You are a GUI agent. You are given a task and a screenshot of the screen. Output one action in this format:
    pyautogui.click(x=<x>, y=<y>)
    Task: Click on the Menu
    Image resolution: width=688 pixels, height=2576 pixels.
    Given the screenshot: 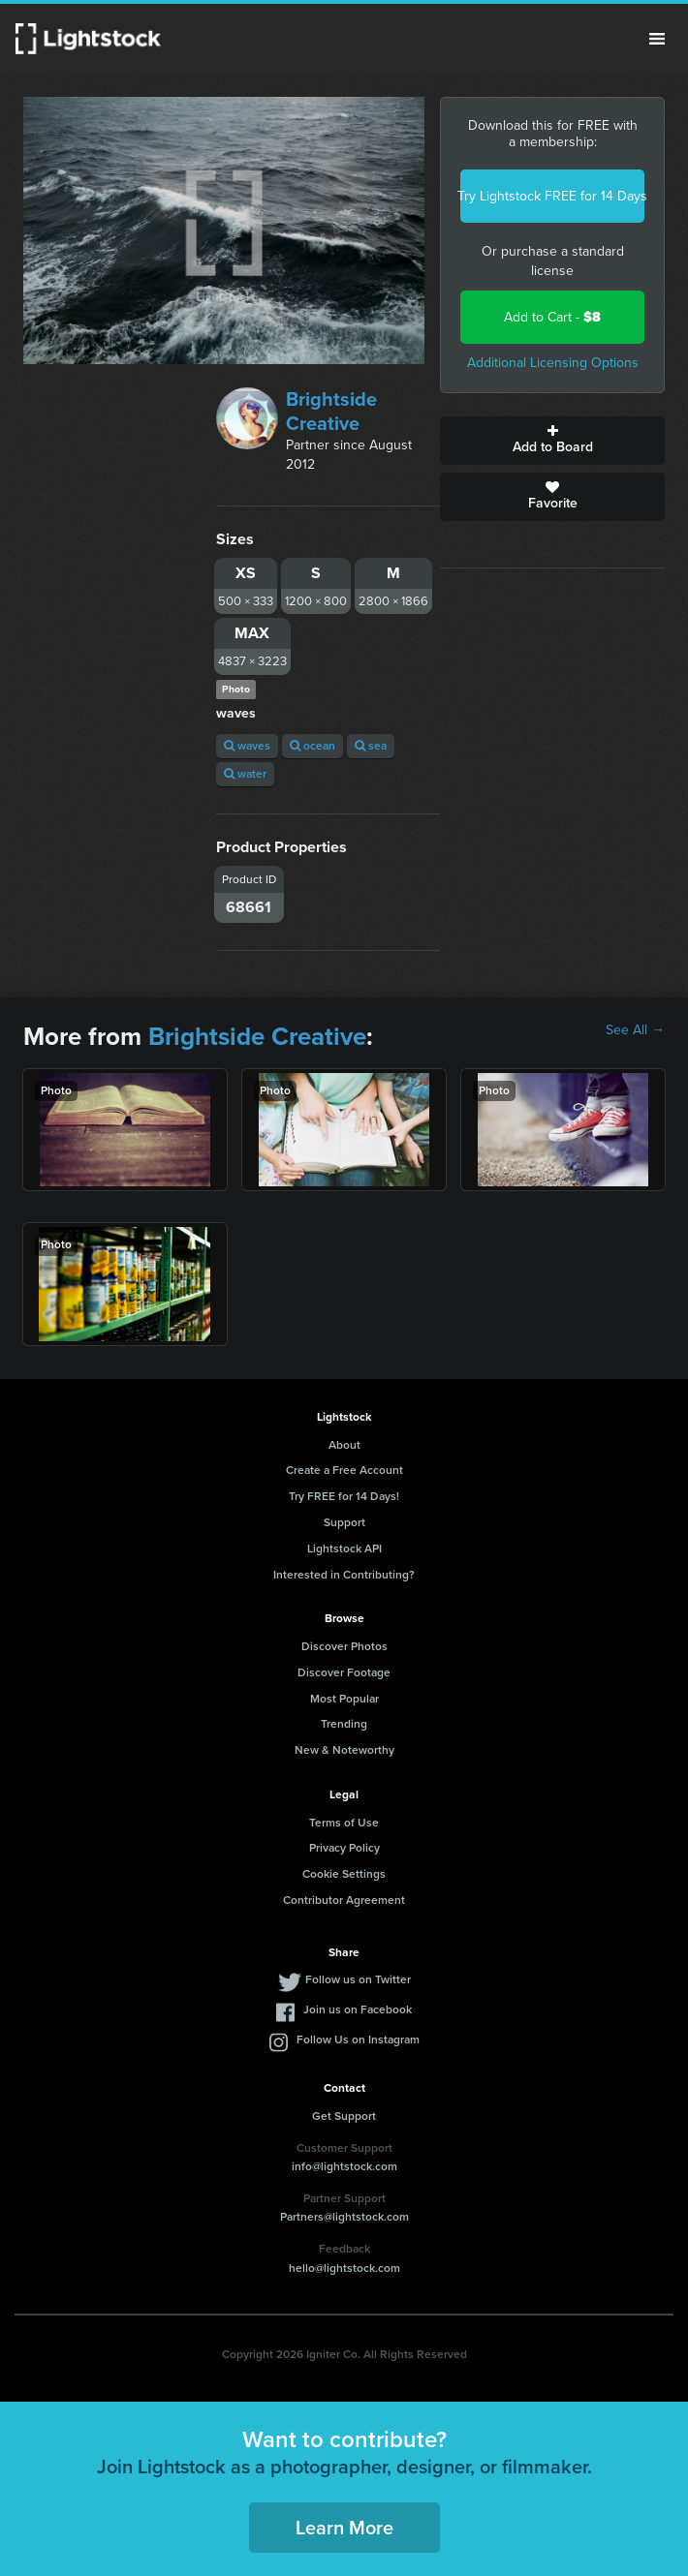 What is the action you would take?
    pyautogui.click(x=656, y=38)
    